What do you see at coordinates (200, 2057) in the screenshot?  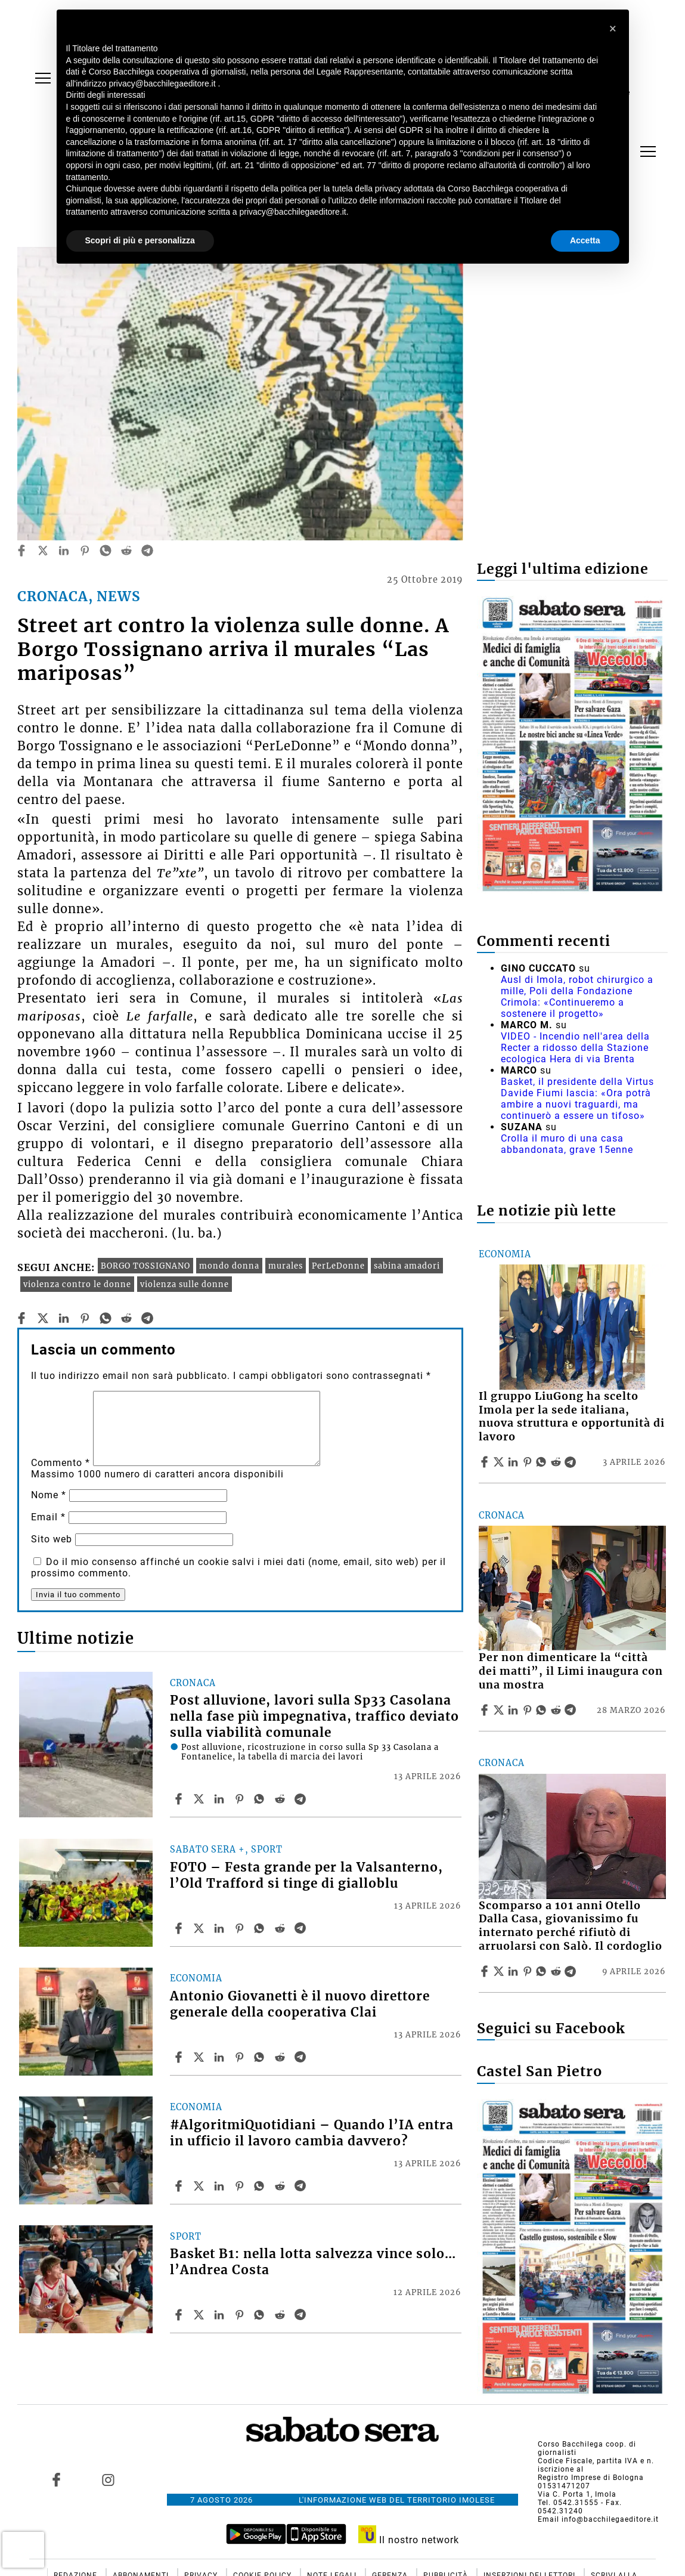 I see `[Share articleAntonio Giovanetti è il nuovo direttore generale della cooperativa Clai on X]` at bounding box center [200, 2057].